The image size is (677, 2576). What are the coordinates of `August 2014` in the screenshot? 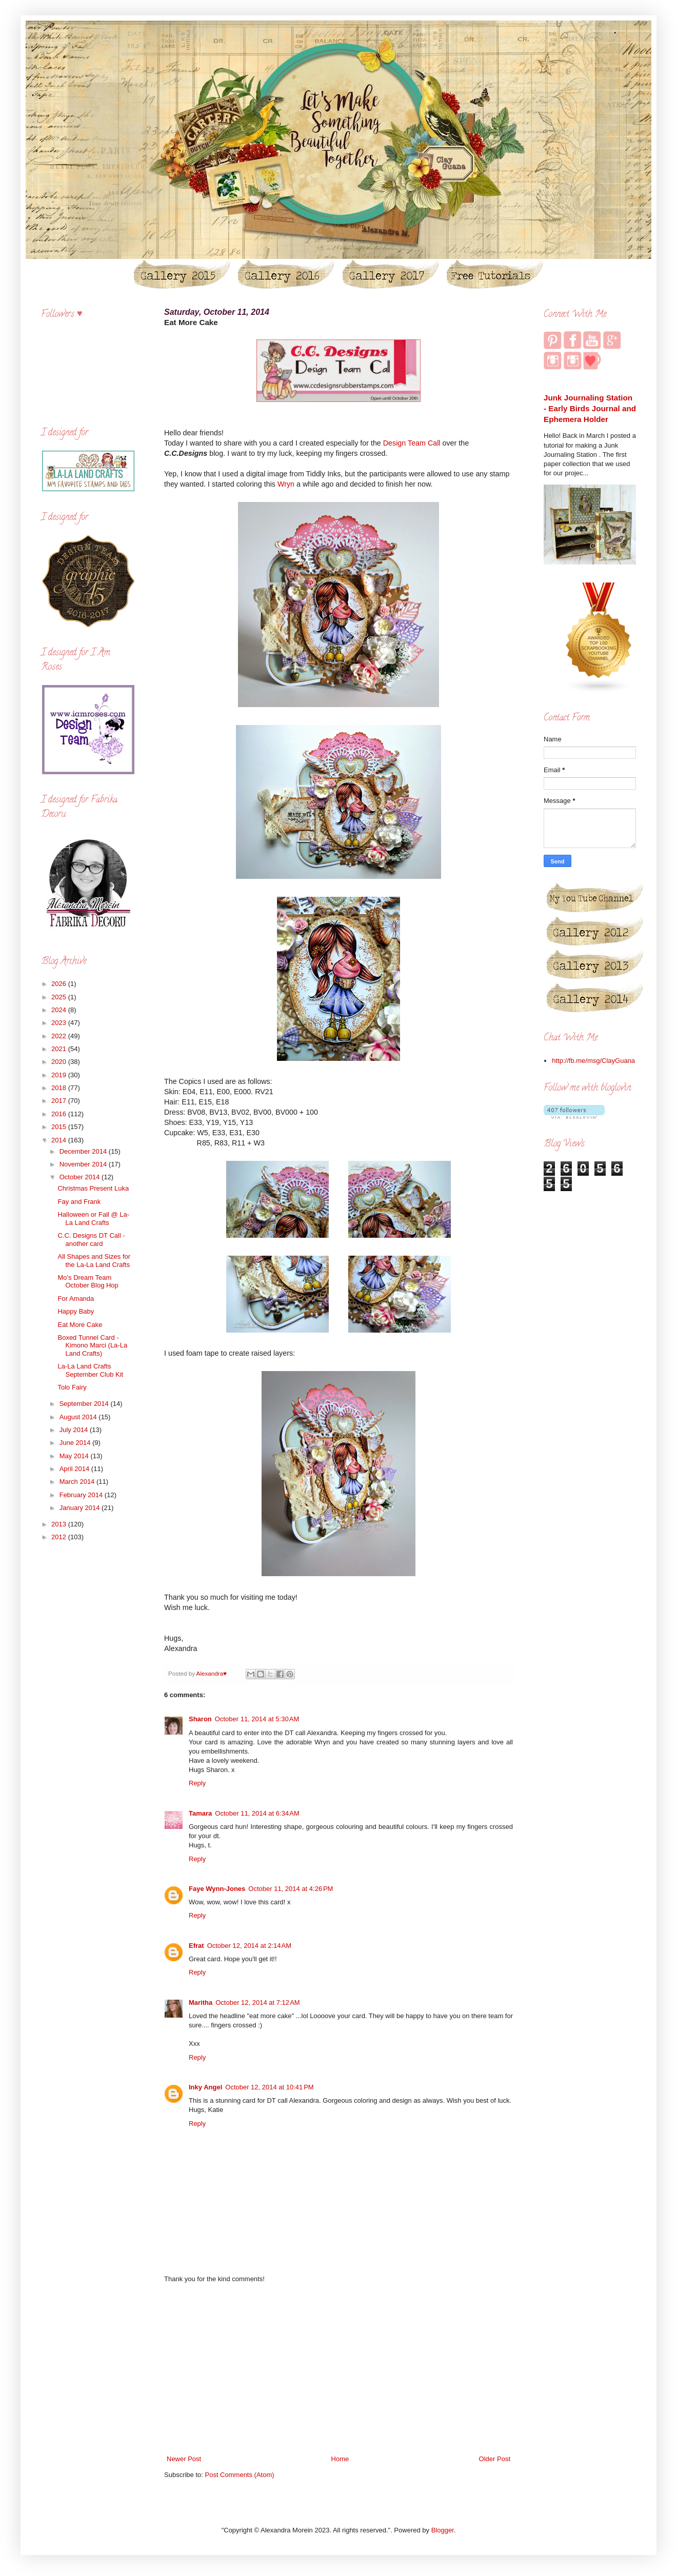 It's located at (79, 1417).